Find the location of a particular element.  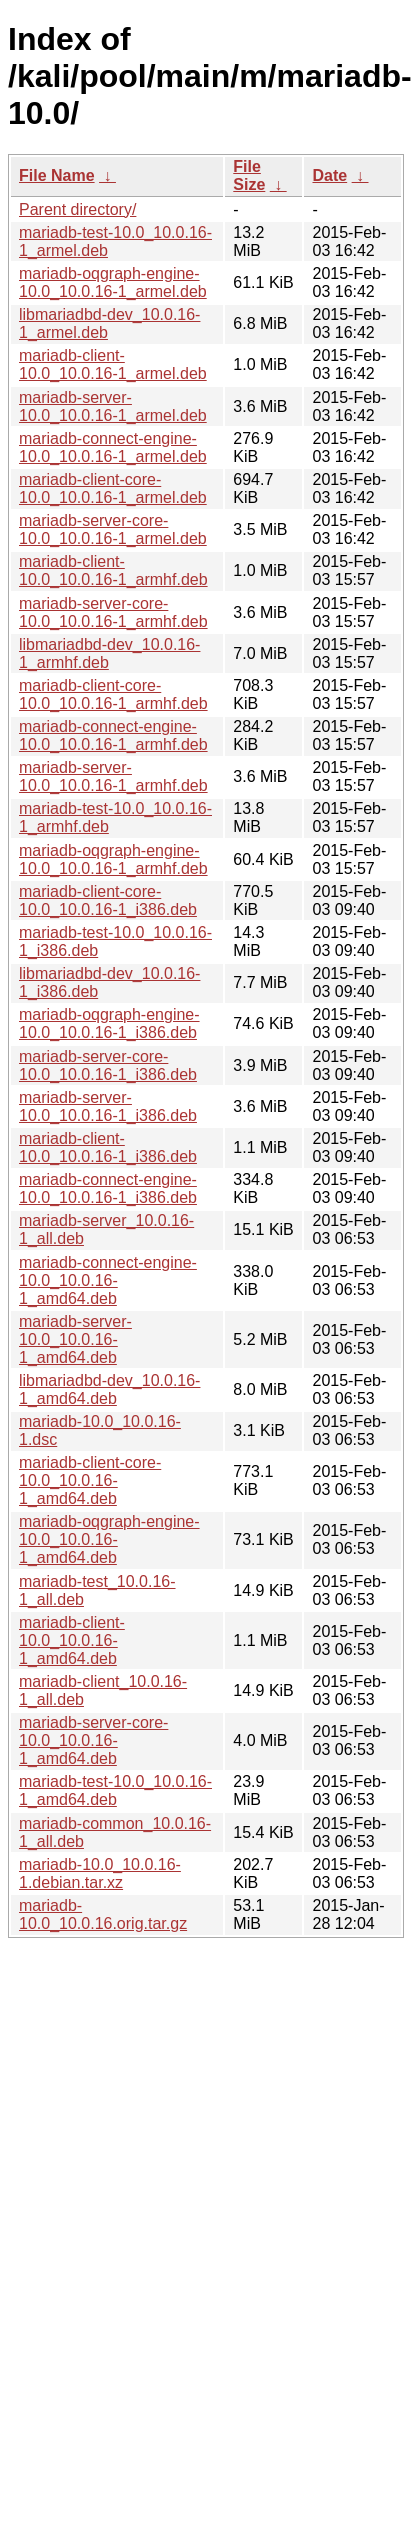

Parent directory/ is located at coordinates (77, 209).